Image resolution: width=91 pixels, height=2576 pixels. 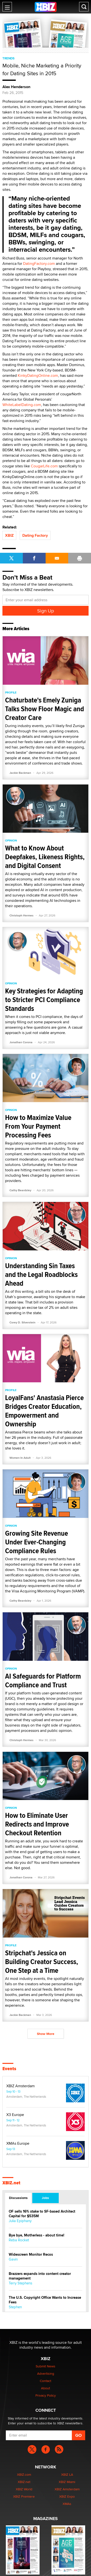 I want to click on LoyalFans' Anastasia Pierce Bridges Creator Education, Empowerment and Ownership, so click(x=44, y=1410).